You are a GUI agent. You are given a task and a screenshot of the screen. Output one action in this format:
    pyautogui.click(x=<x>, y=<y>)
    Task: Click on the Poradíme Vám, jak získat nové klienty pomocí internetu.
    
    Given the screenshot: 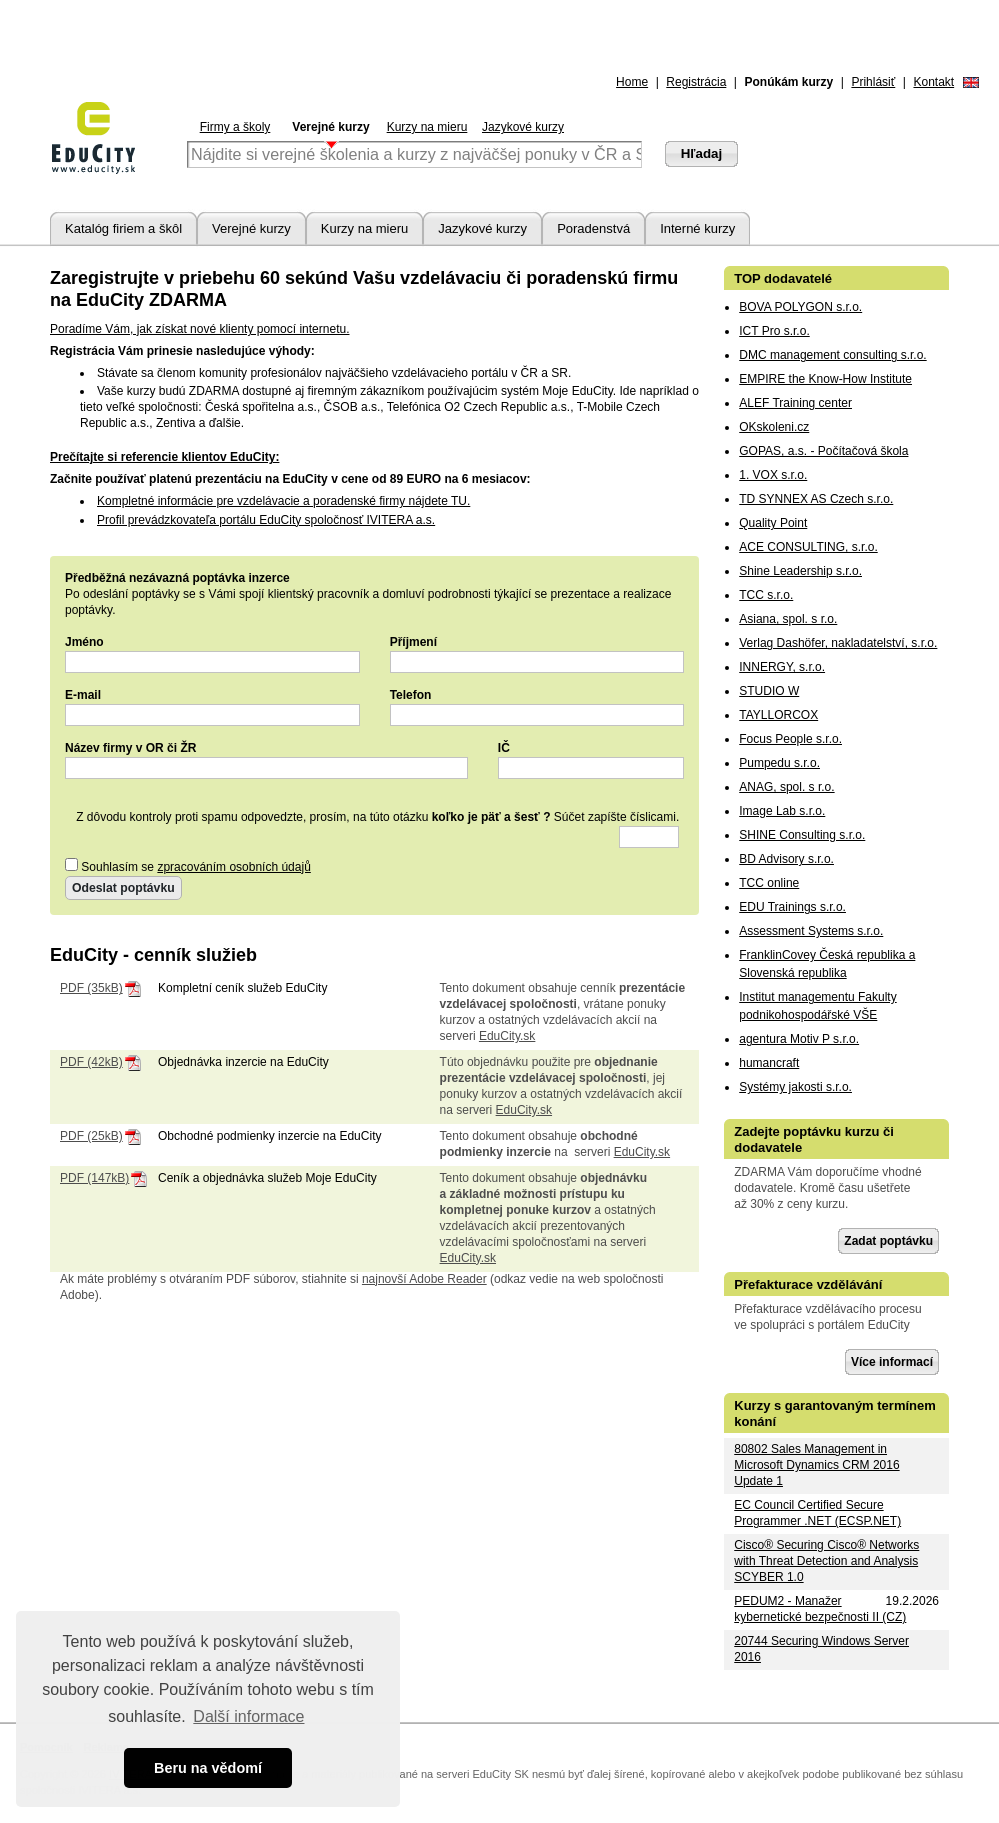 What is the action you would take?
    pyautogui.click(x=199, y=329)
    